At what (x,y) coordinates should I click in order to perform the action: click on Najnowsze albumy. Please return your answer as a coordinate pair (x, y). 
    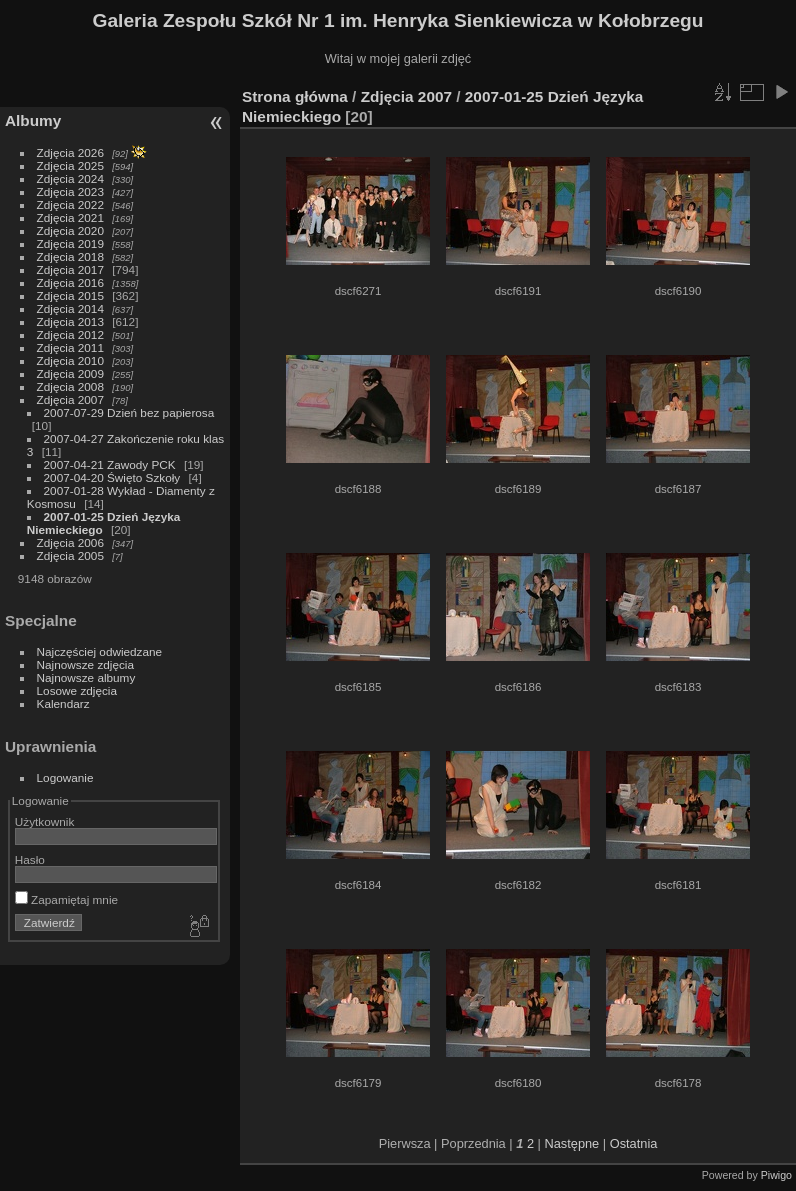
    Looking at the image, I should click on (86, 677).